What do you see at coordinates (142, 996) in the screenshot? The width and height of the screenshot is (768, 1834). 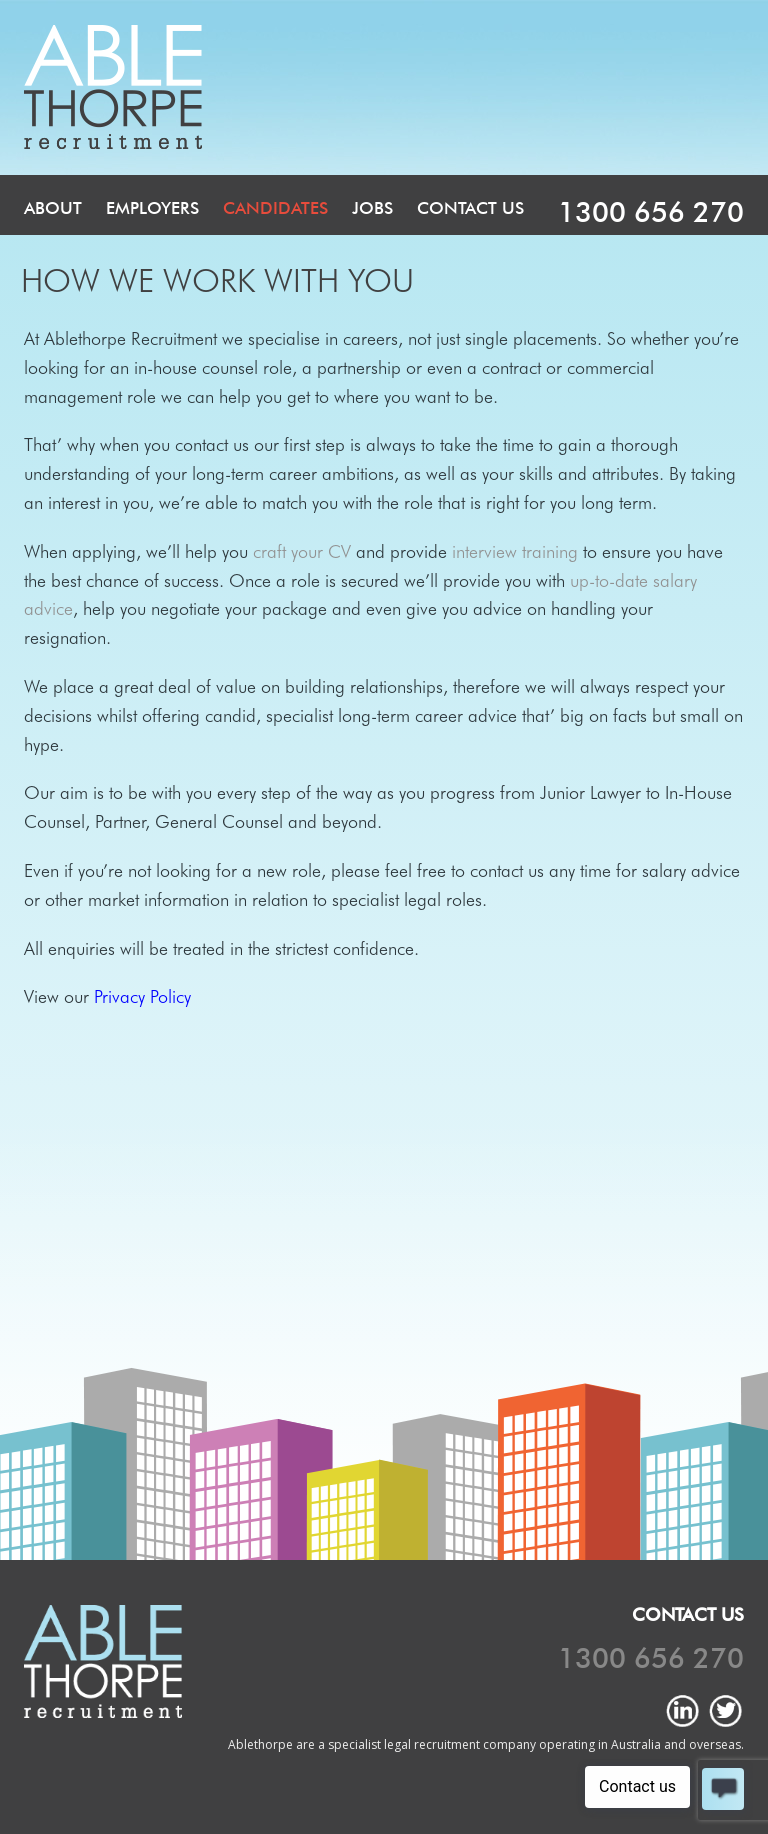 I see `Privacy Policy` at bounding box center [142, 996].